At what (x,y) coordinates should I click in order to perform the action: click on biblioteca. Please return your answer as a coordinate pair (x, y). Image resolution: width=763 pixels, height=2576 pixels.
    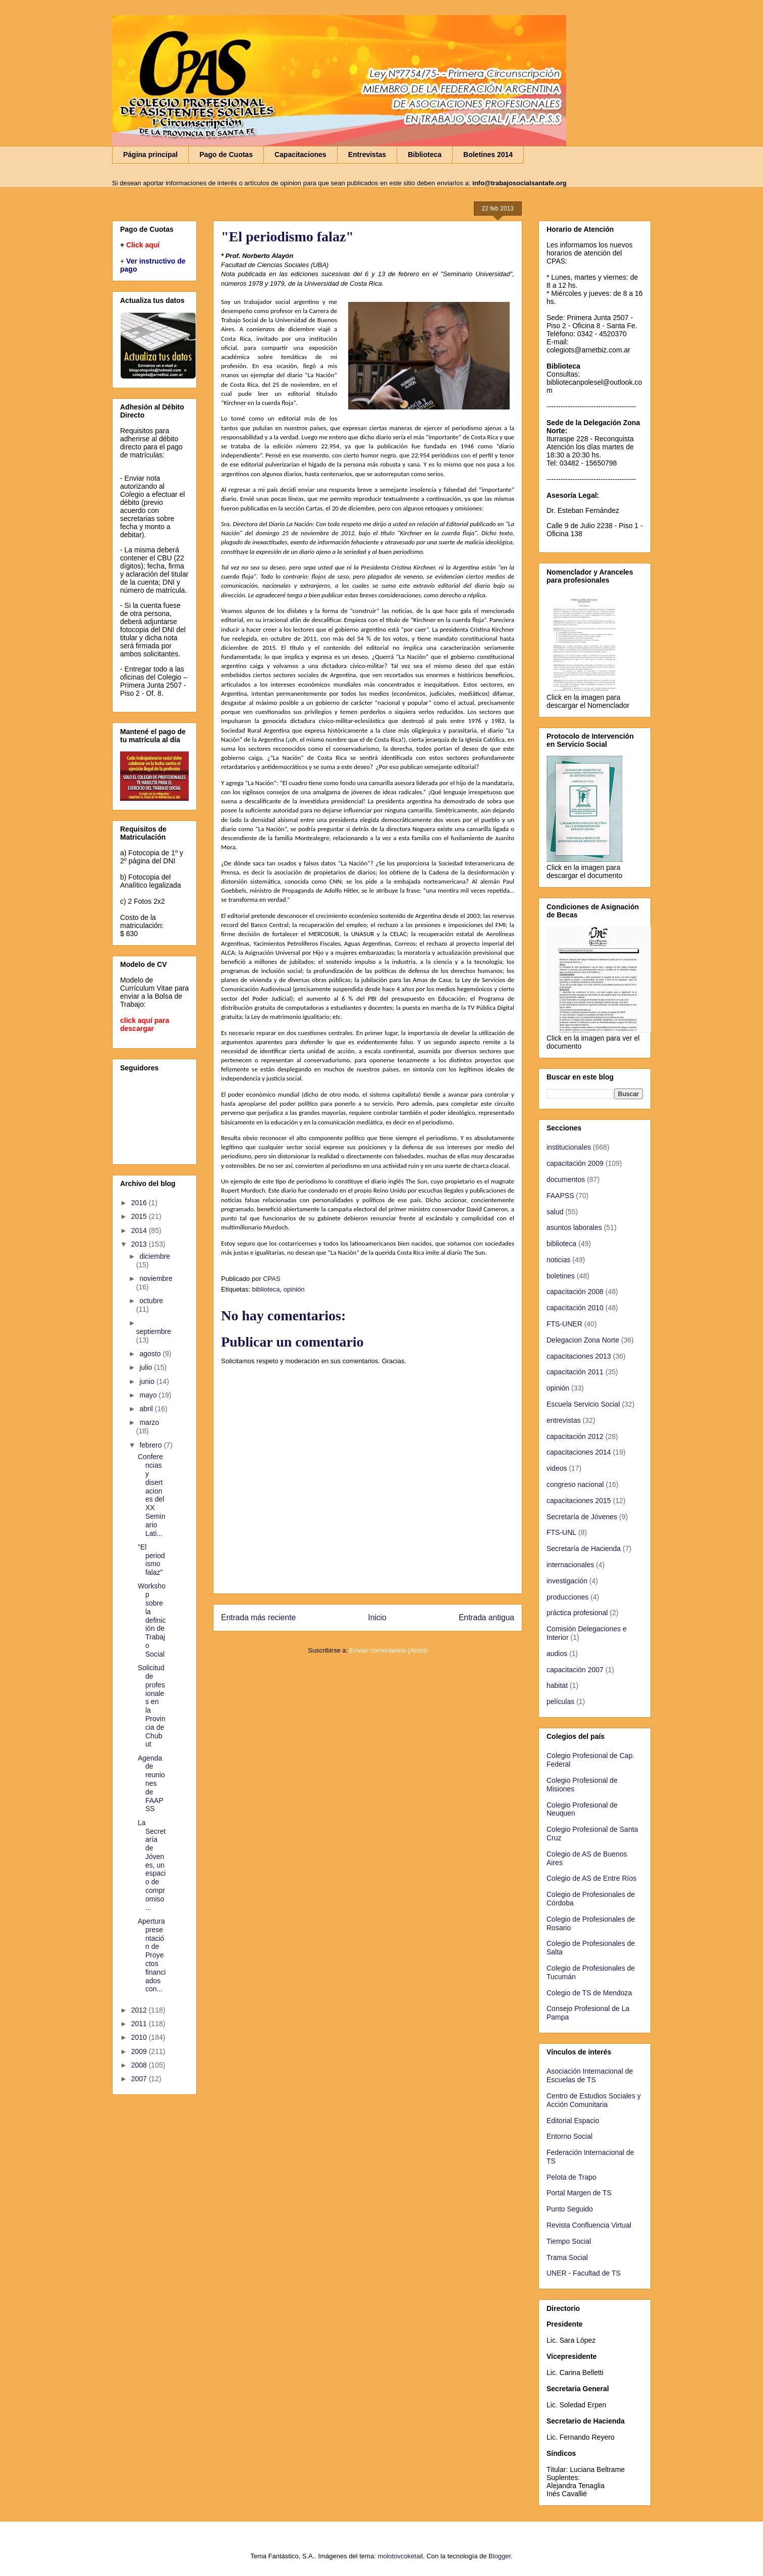
    Looking at the image, I should click on (266, 1289).